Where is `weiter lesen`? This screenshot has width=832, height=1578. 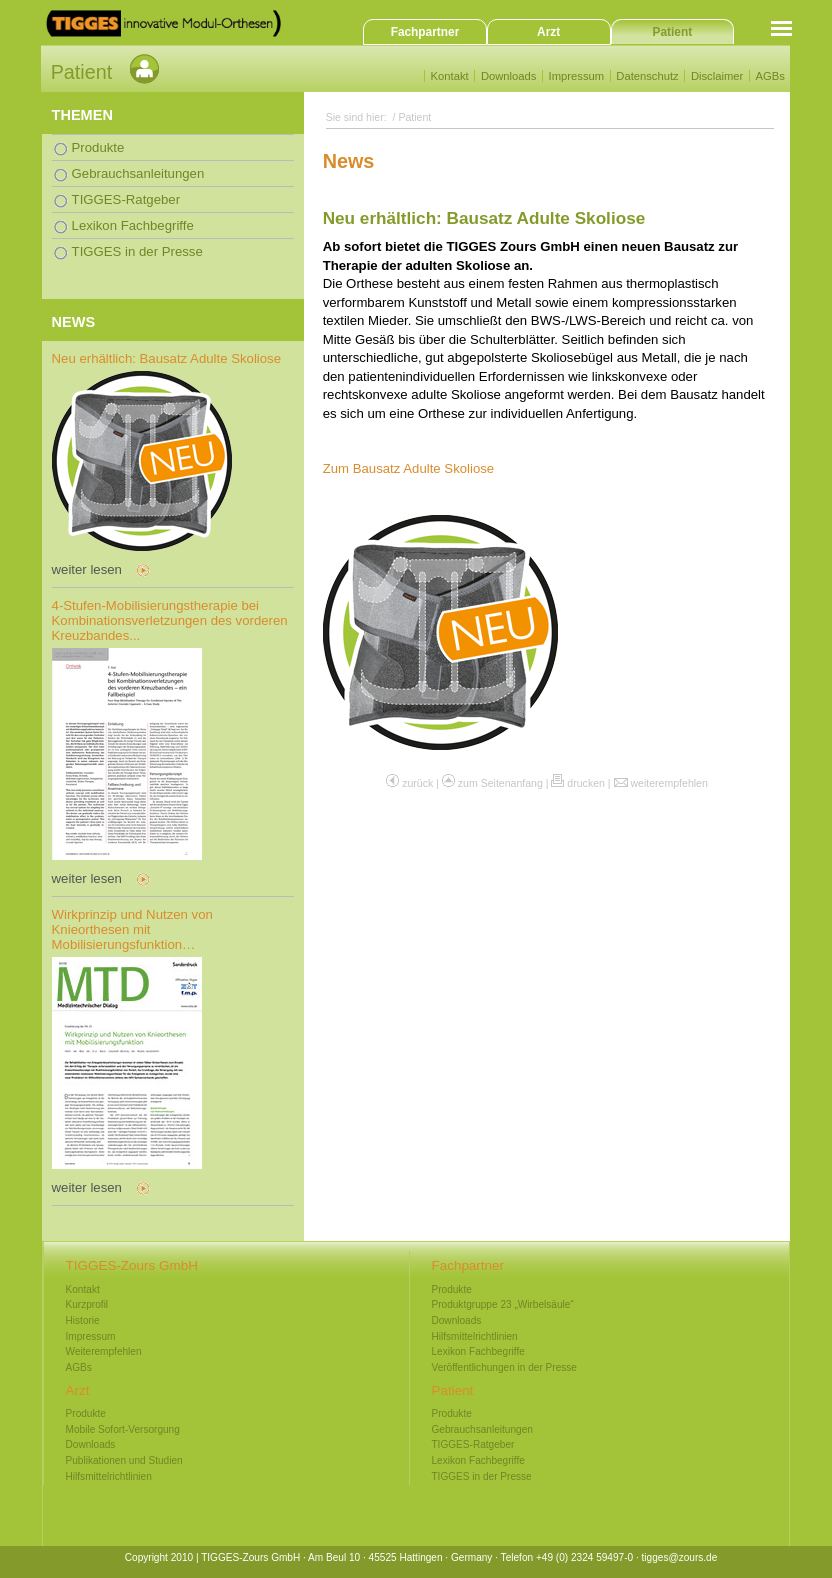 weiter lesen is located at coordinates (87, 569).